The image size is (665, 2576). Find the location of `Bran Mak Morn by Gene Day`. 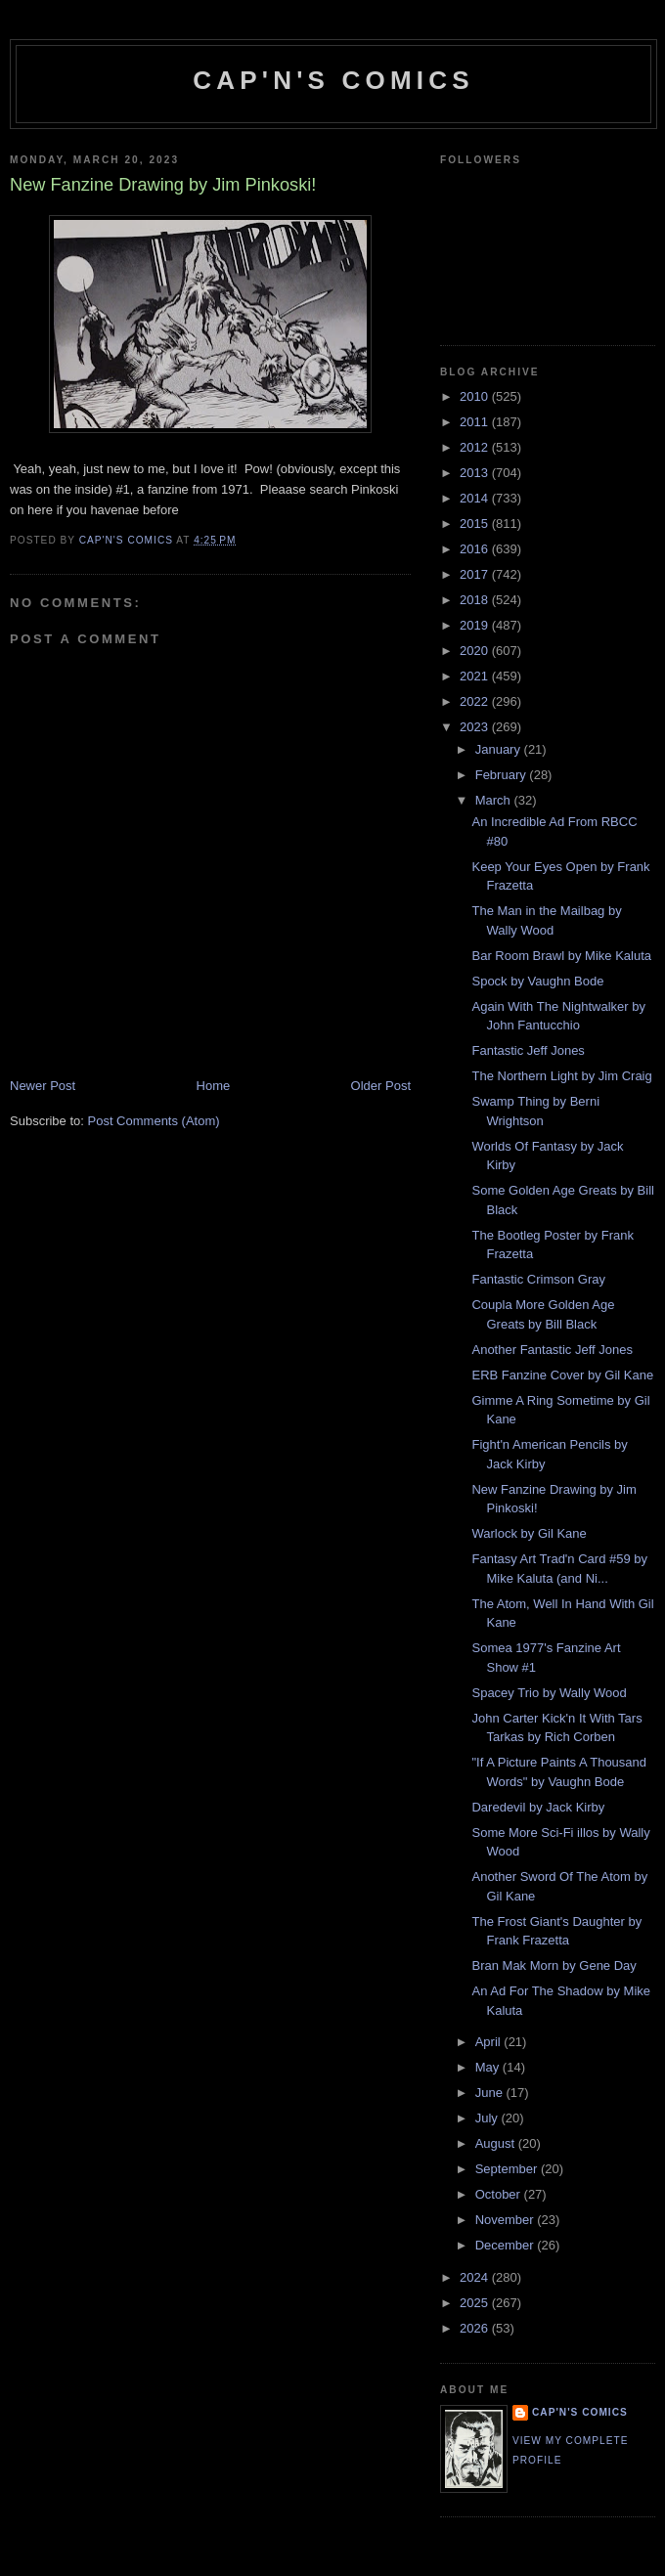

Bran Mak Morn by Gene Day is located at coordinates (553, 1965).